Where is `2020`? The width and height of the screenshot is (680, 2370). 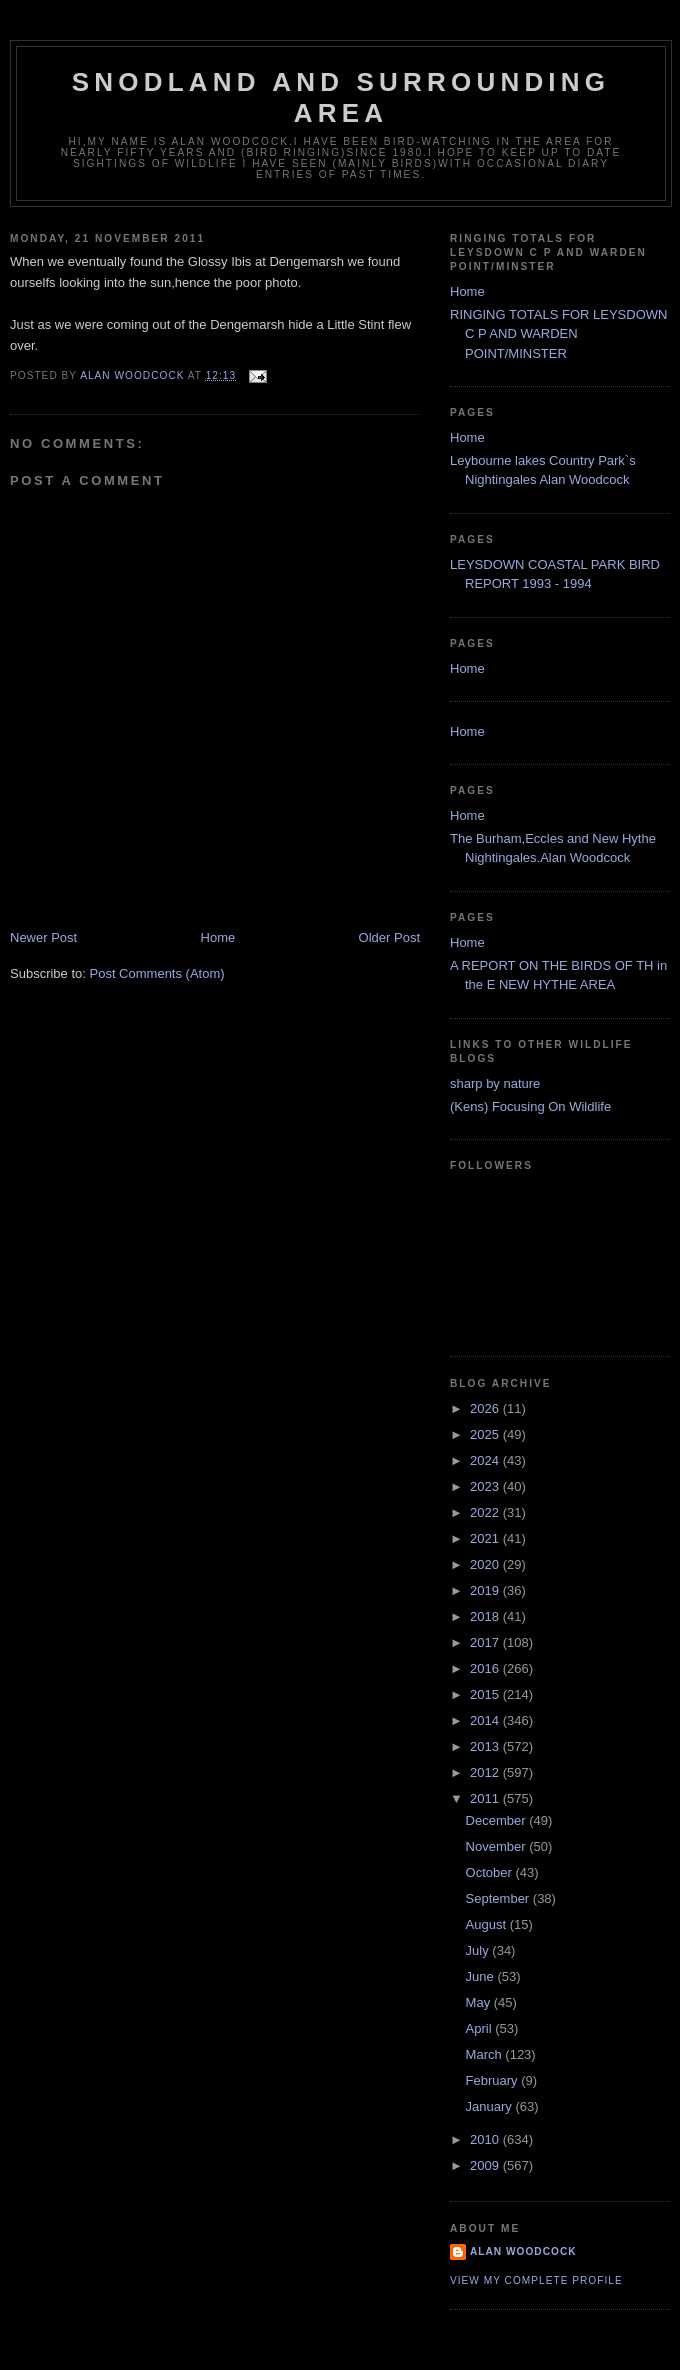 2020 is located at coordinates (486, 1564).